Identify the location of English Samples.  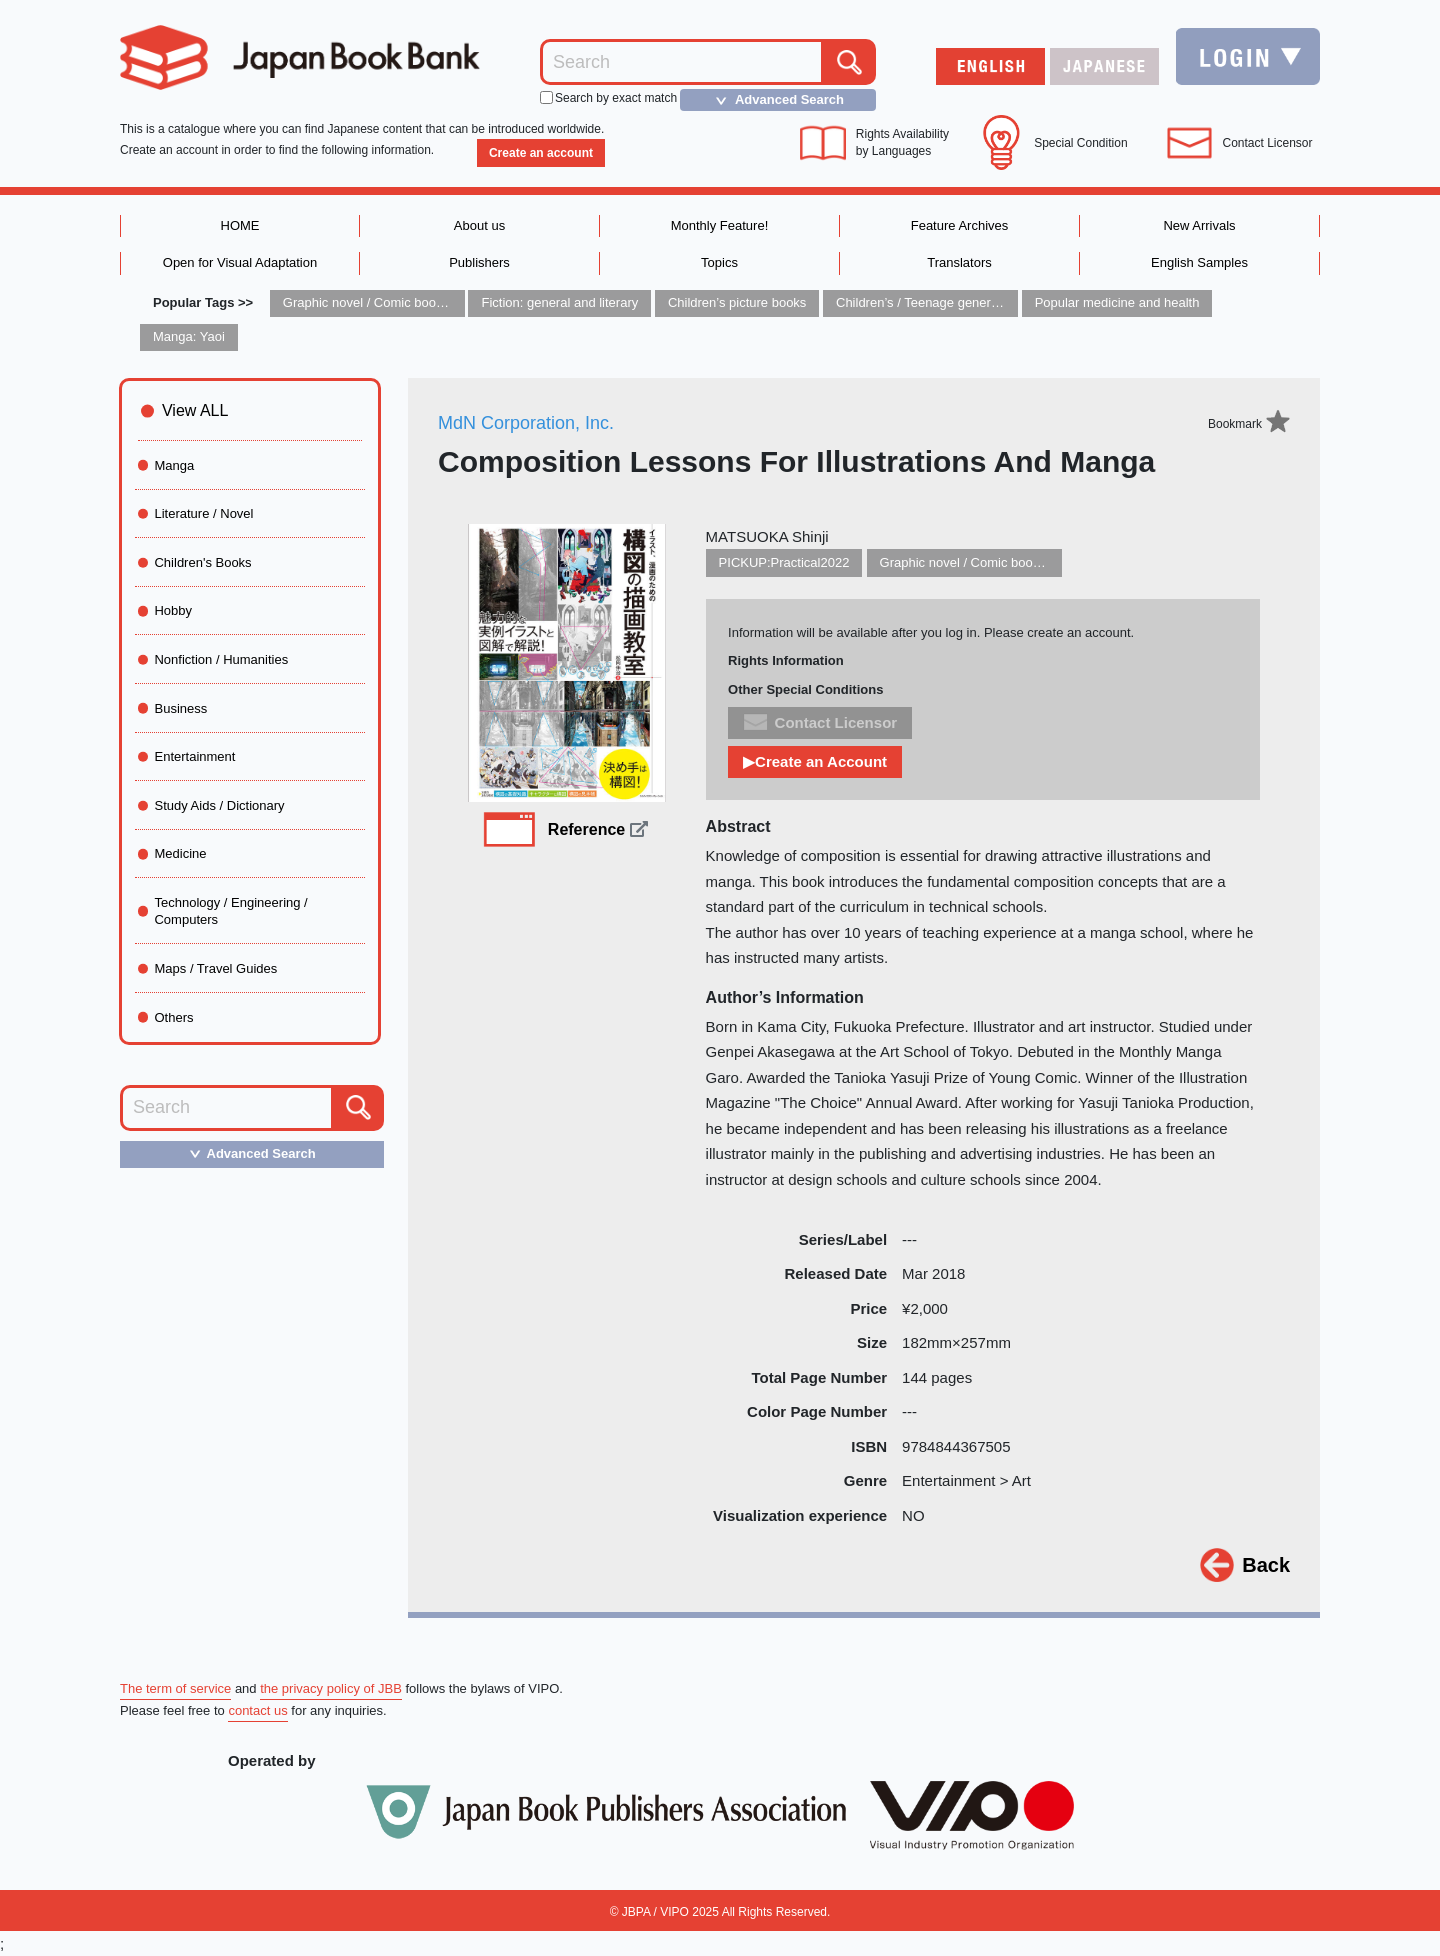
(1199, 262).